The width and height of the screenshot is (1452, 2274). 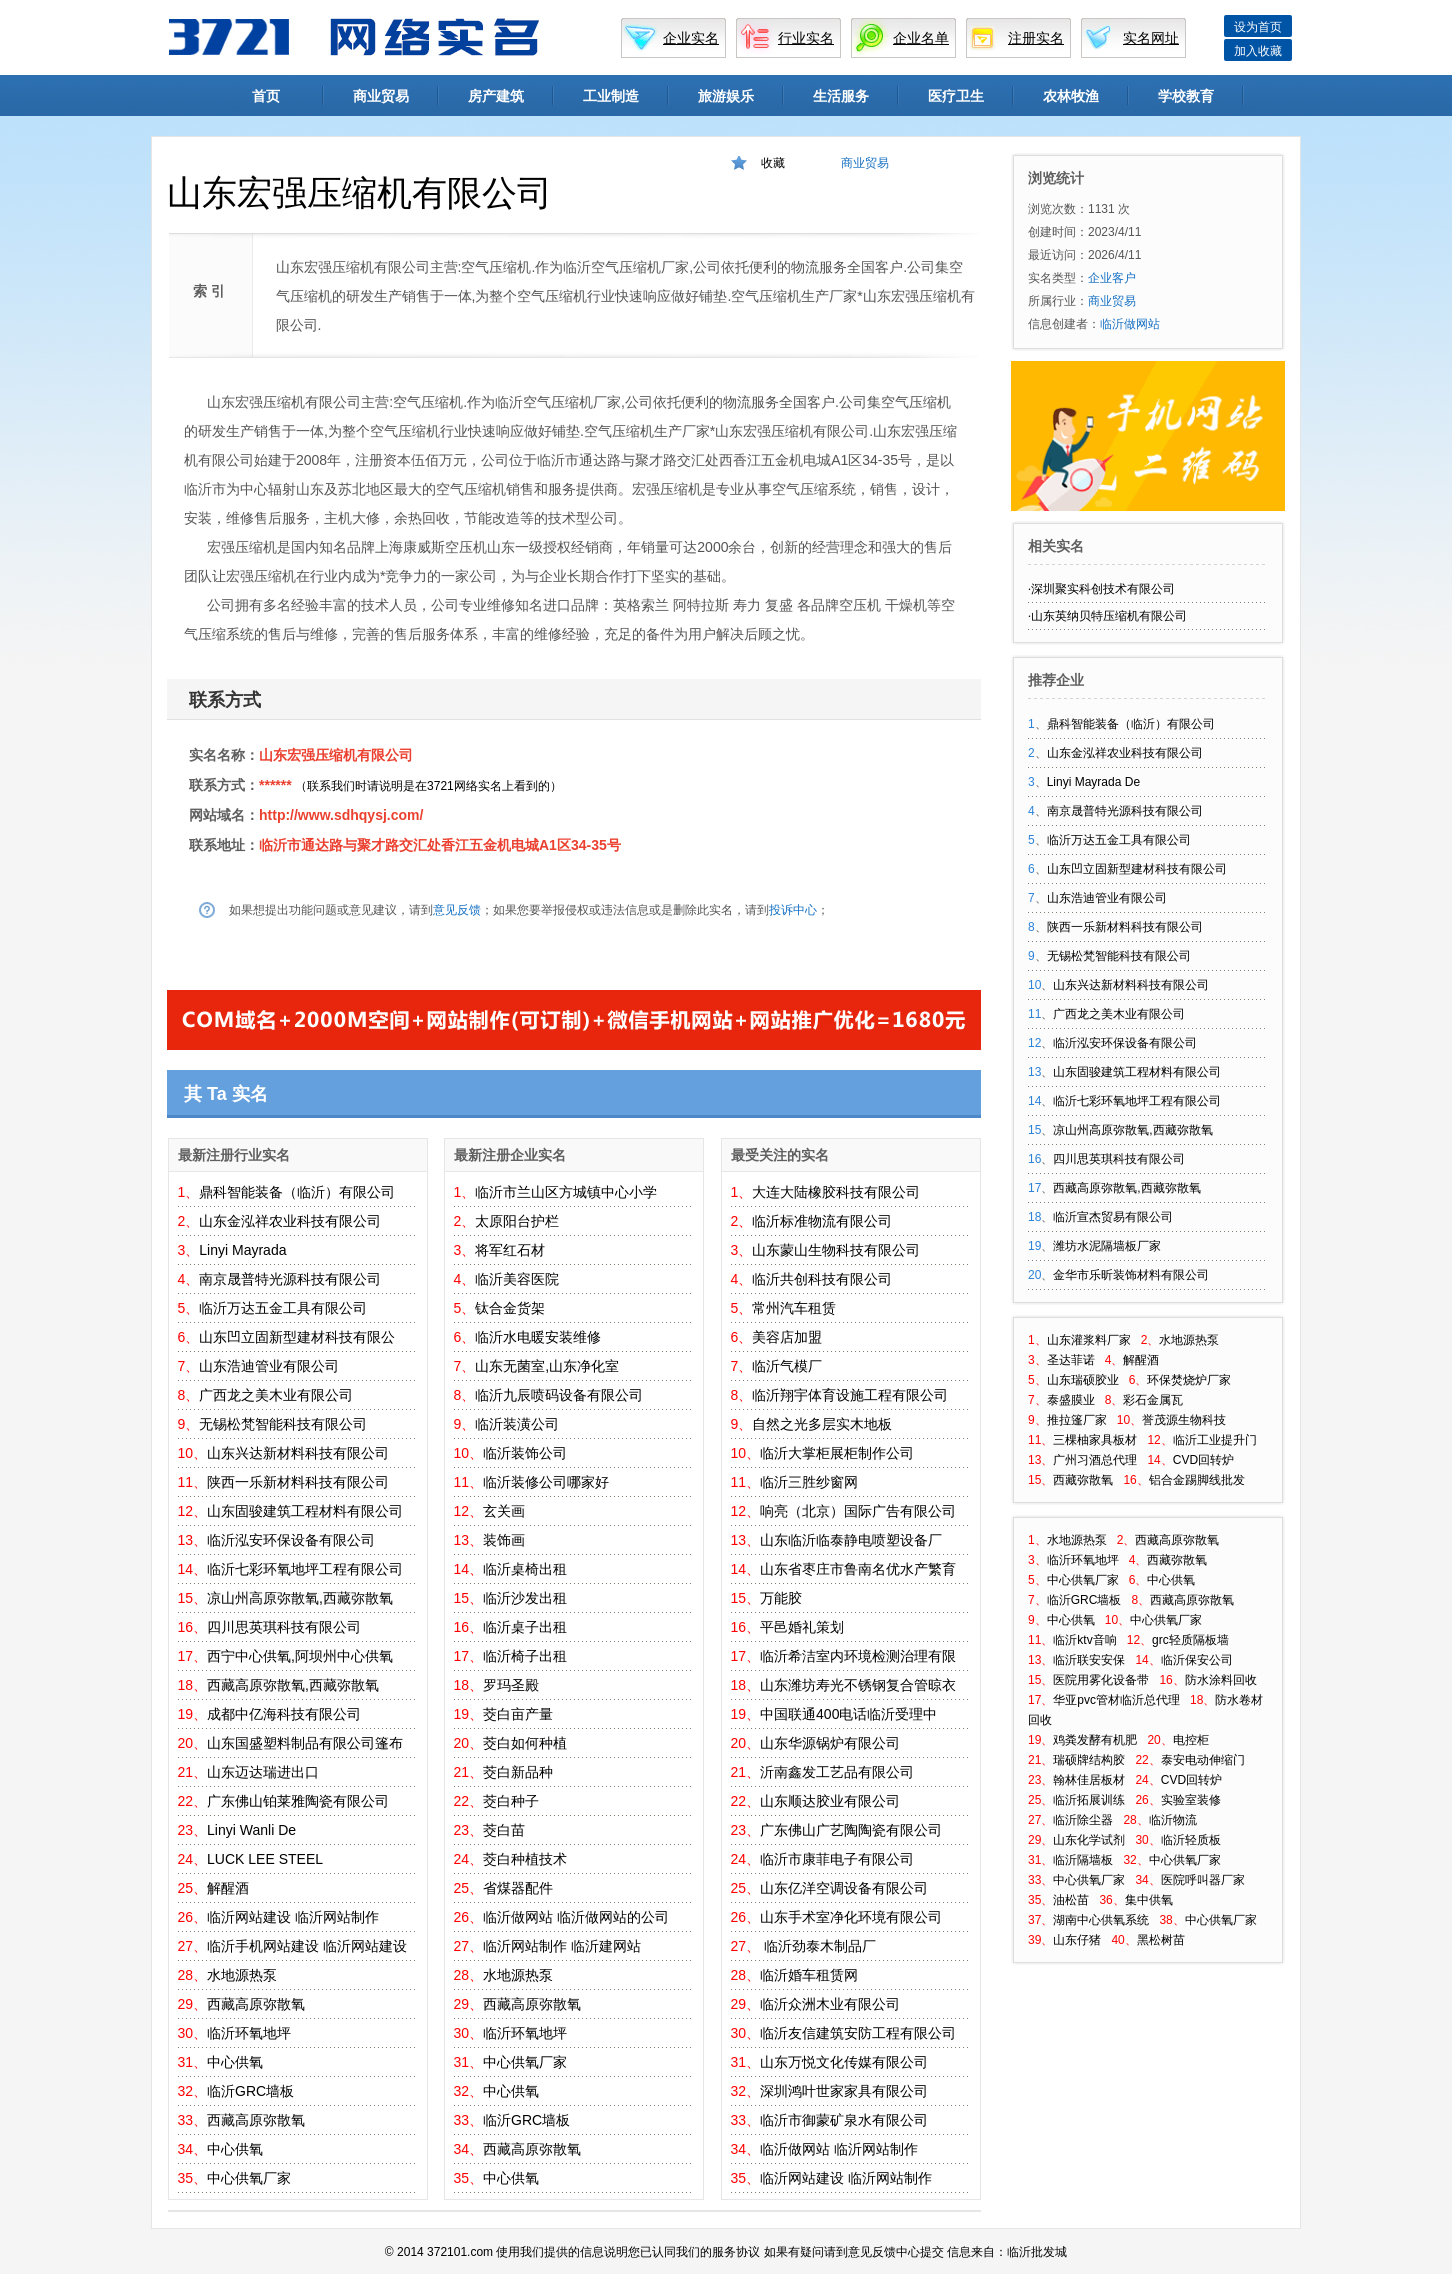 What do you see at coordinates (298, 1453) in the screenshot?
I see `山东兴达新材料科技有限公司` at bounding box center [298, 1453].